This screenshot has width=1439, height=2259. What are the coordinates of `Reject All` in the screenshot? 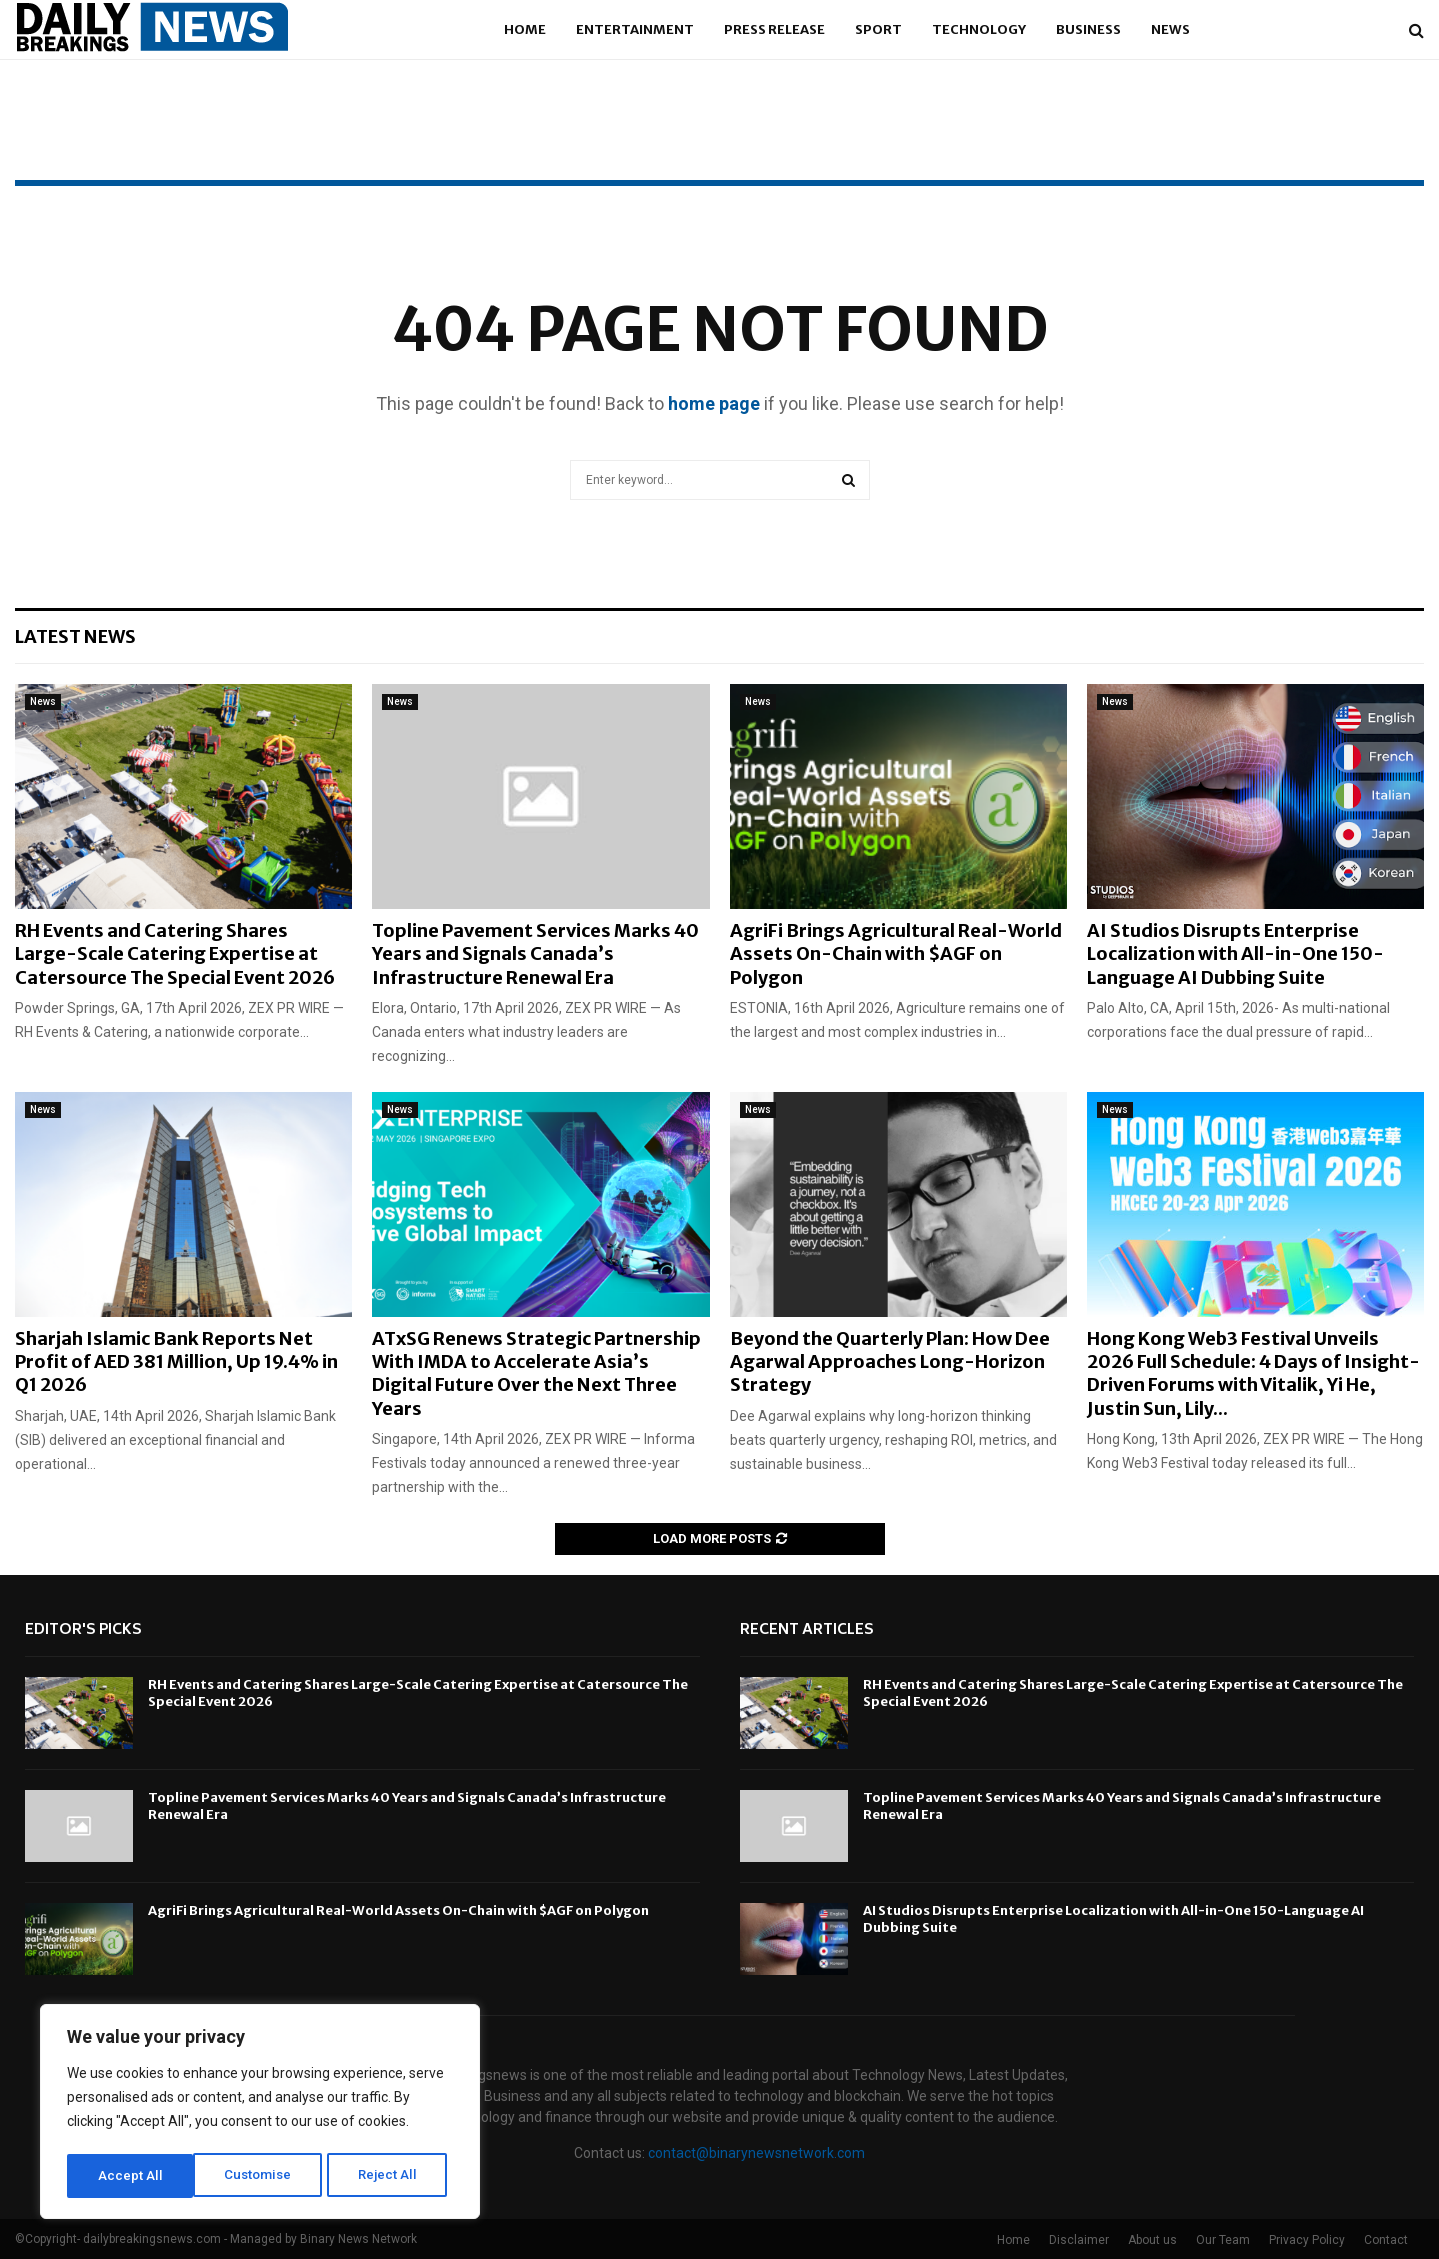 It's located at (263, 2176).